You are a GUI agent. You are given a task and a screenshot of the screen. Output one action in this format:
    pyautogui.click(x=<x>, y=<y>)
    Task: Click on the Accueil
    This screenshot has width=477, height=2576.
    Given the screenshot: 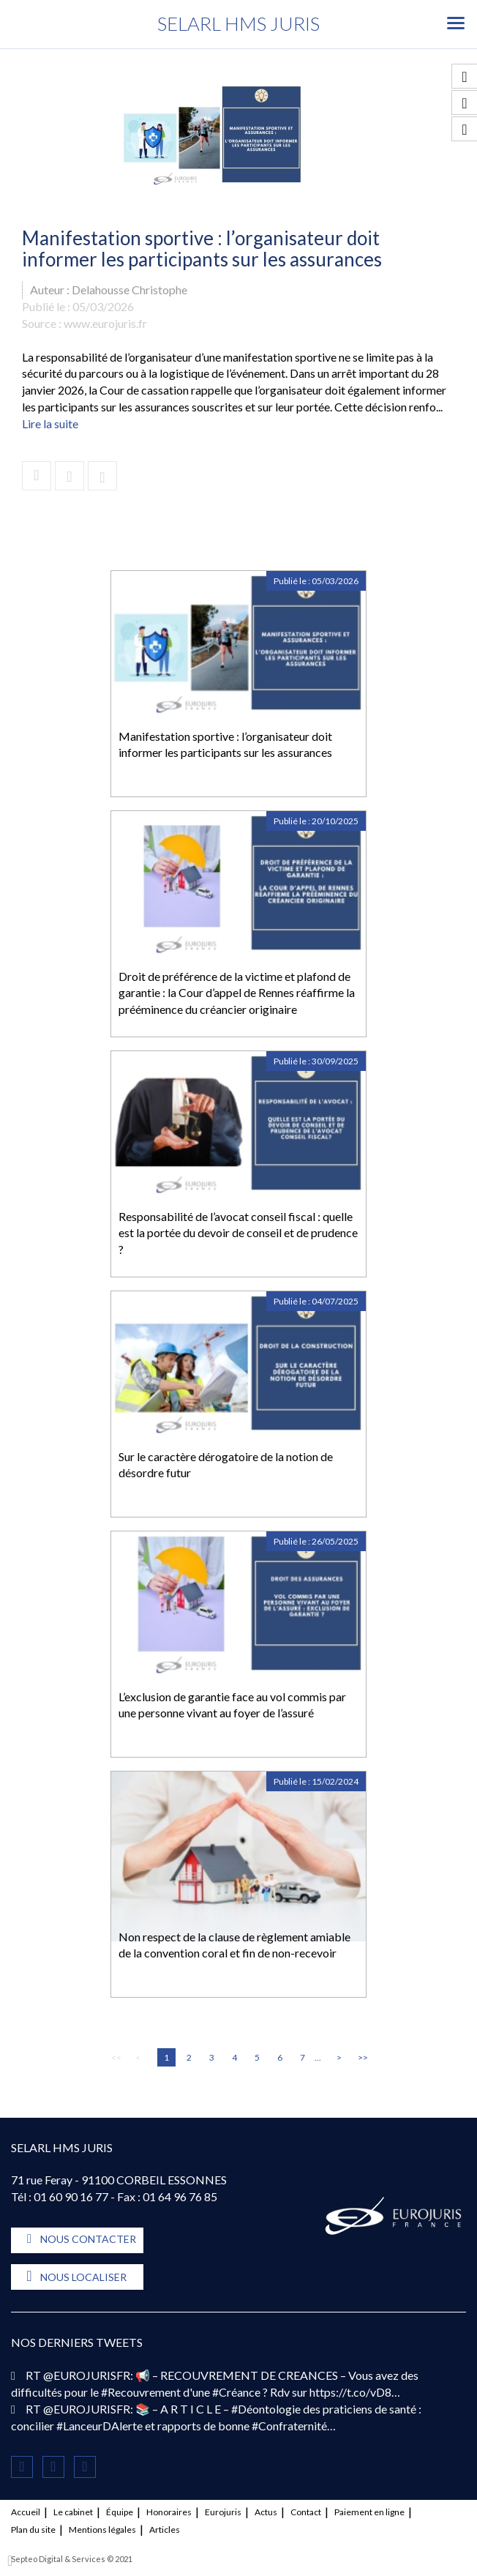 What is the action you would take?
    pyautogui.click(x=25, y=2511)
    